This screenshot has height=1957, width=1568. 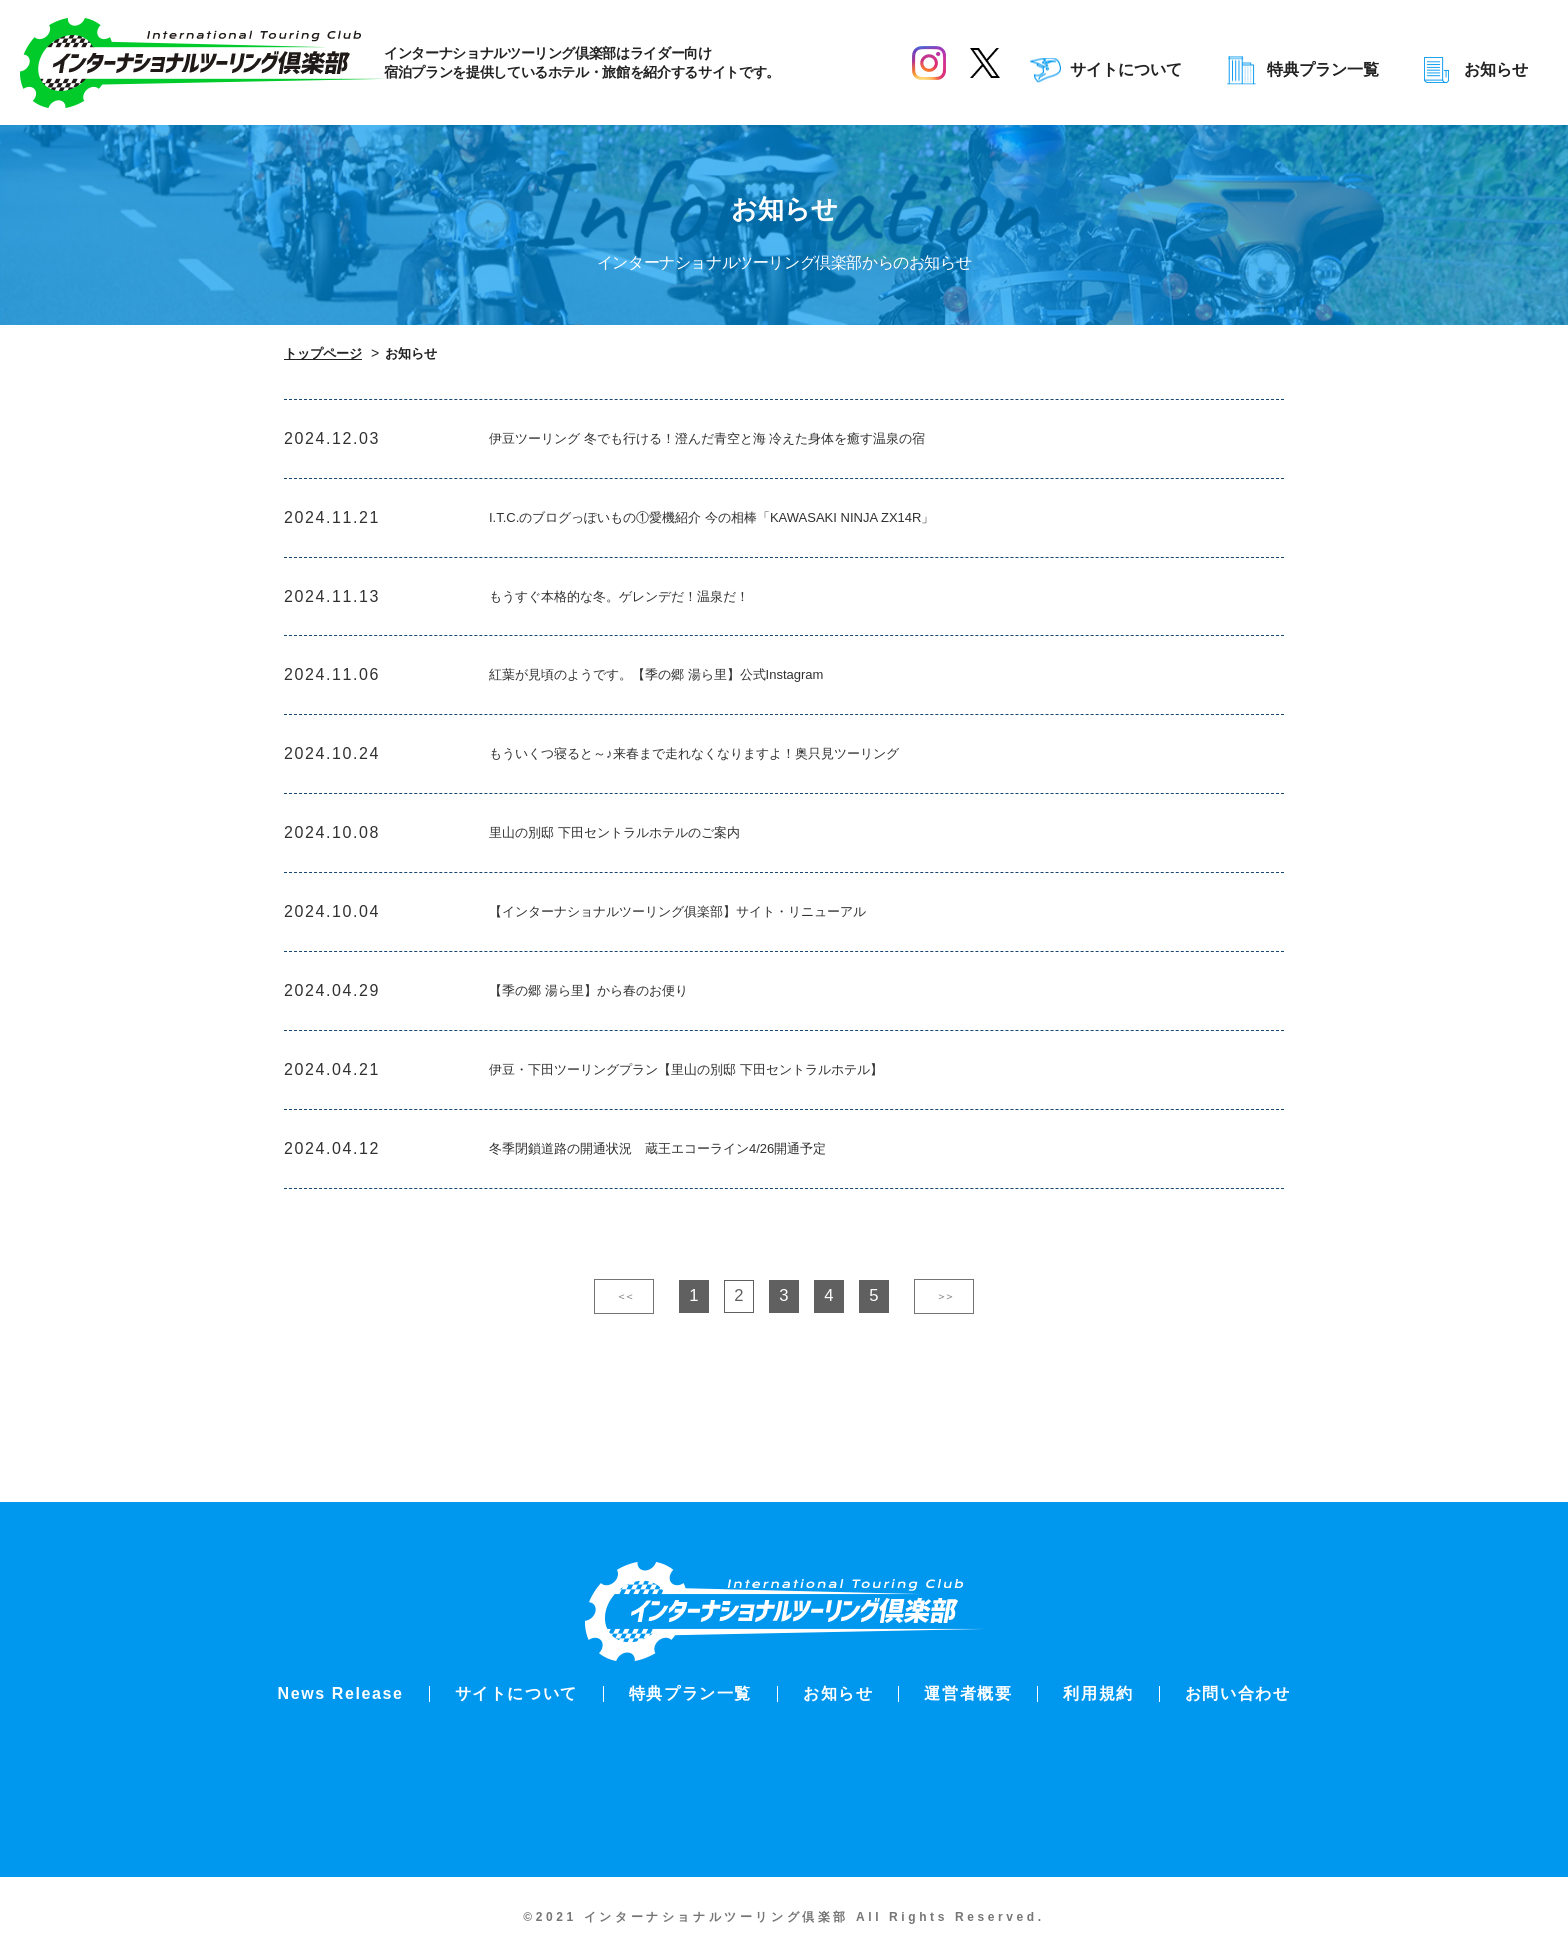 What do you see at coordinates (1496, 70) in the screenshot?
I see `お知らせ` at bounding box center [1496, 70].